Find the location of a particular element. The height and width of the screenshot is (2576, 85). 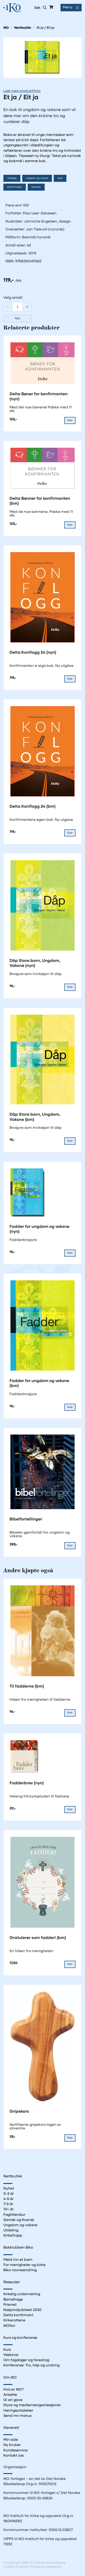

Last ned produktfoto is located at coordinates (22, 91).